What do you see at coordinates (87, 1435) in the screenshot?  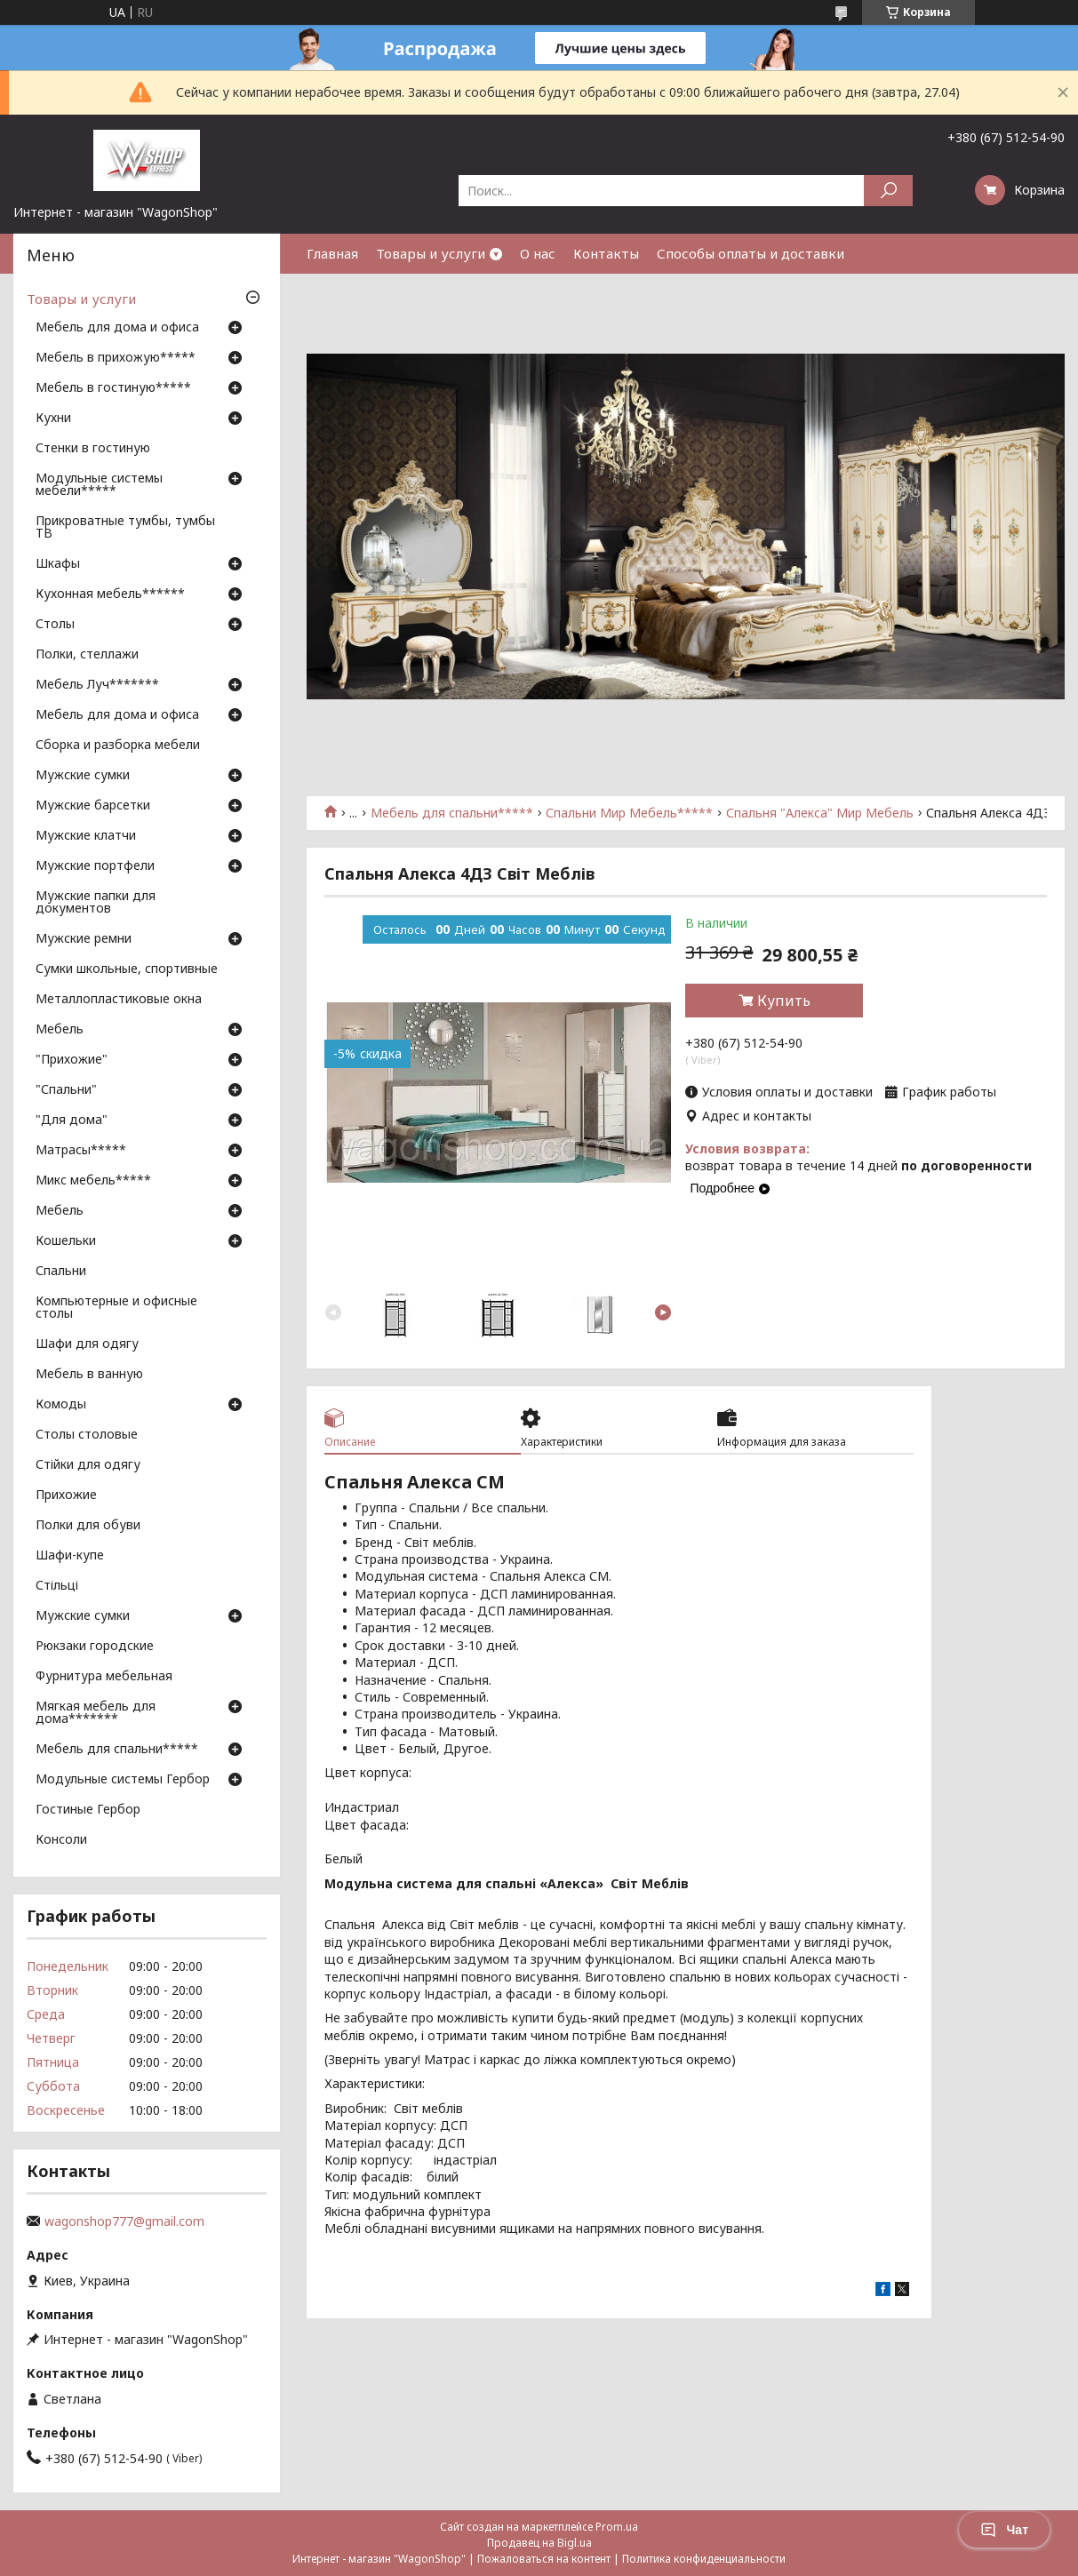 I see `Столы столовые` at bounding box center [87, 1435].